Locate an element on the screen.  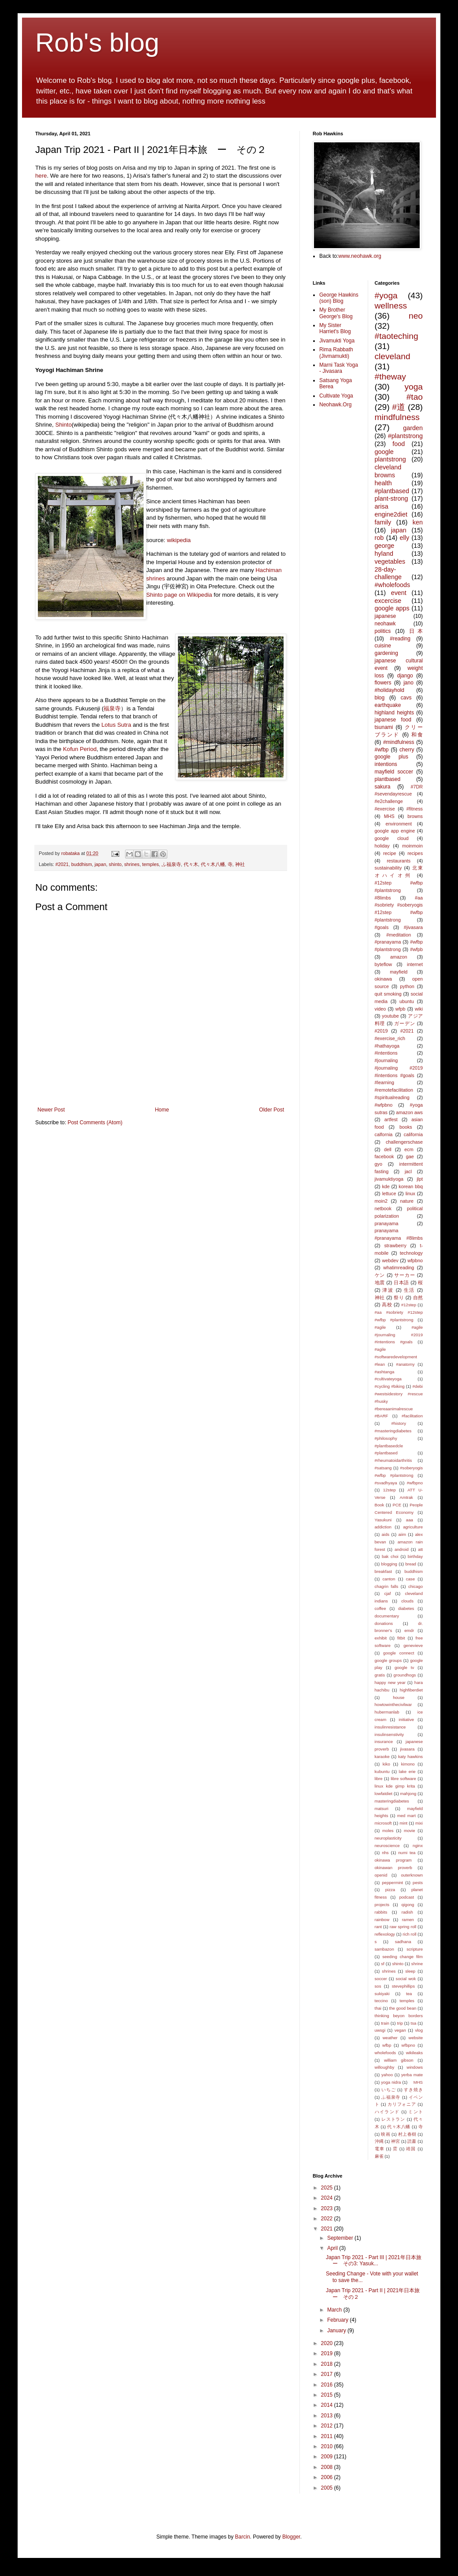
Shinto is located at coordinates (63, 424).